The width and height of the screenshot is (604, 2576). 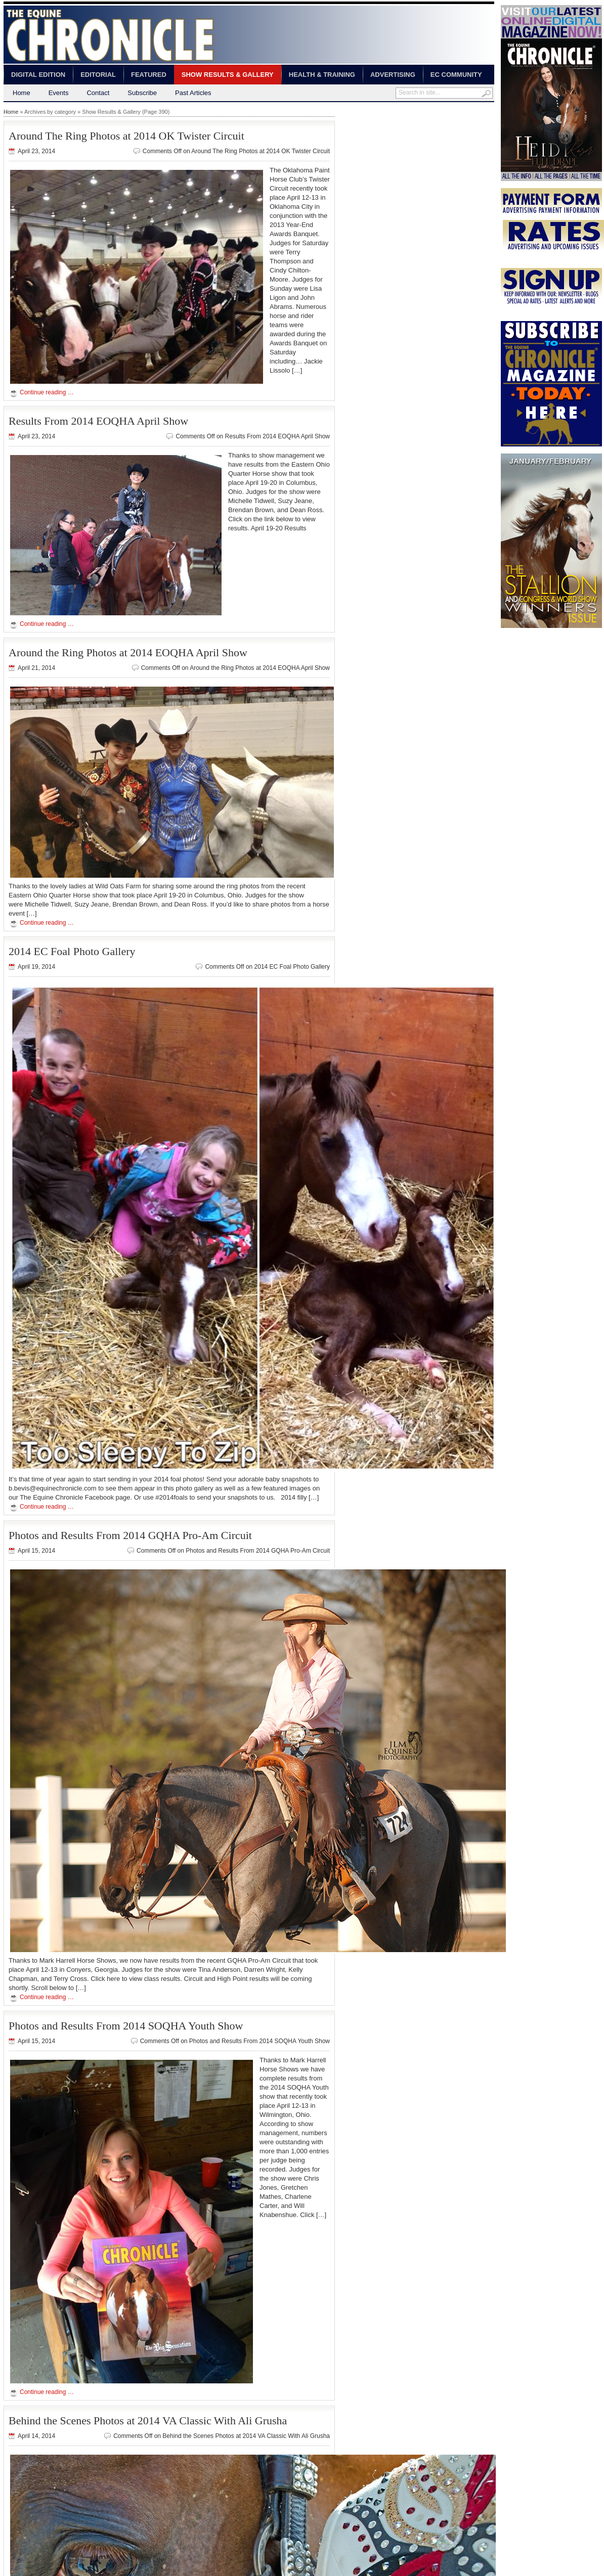 I want to click on Show Results & Gallery, so click(x=228, y=74).